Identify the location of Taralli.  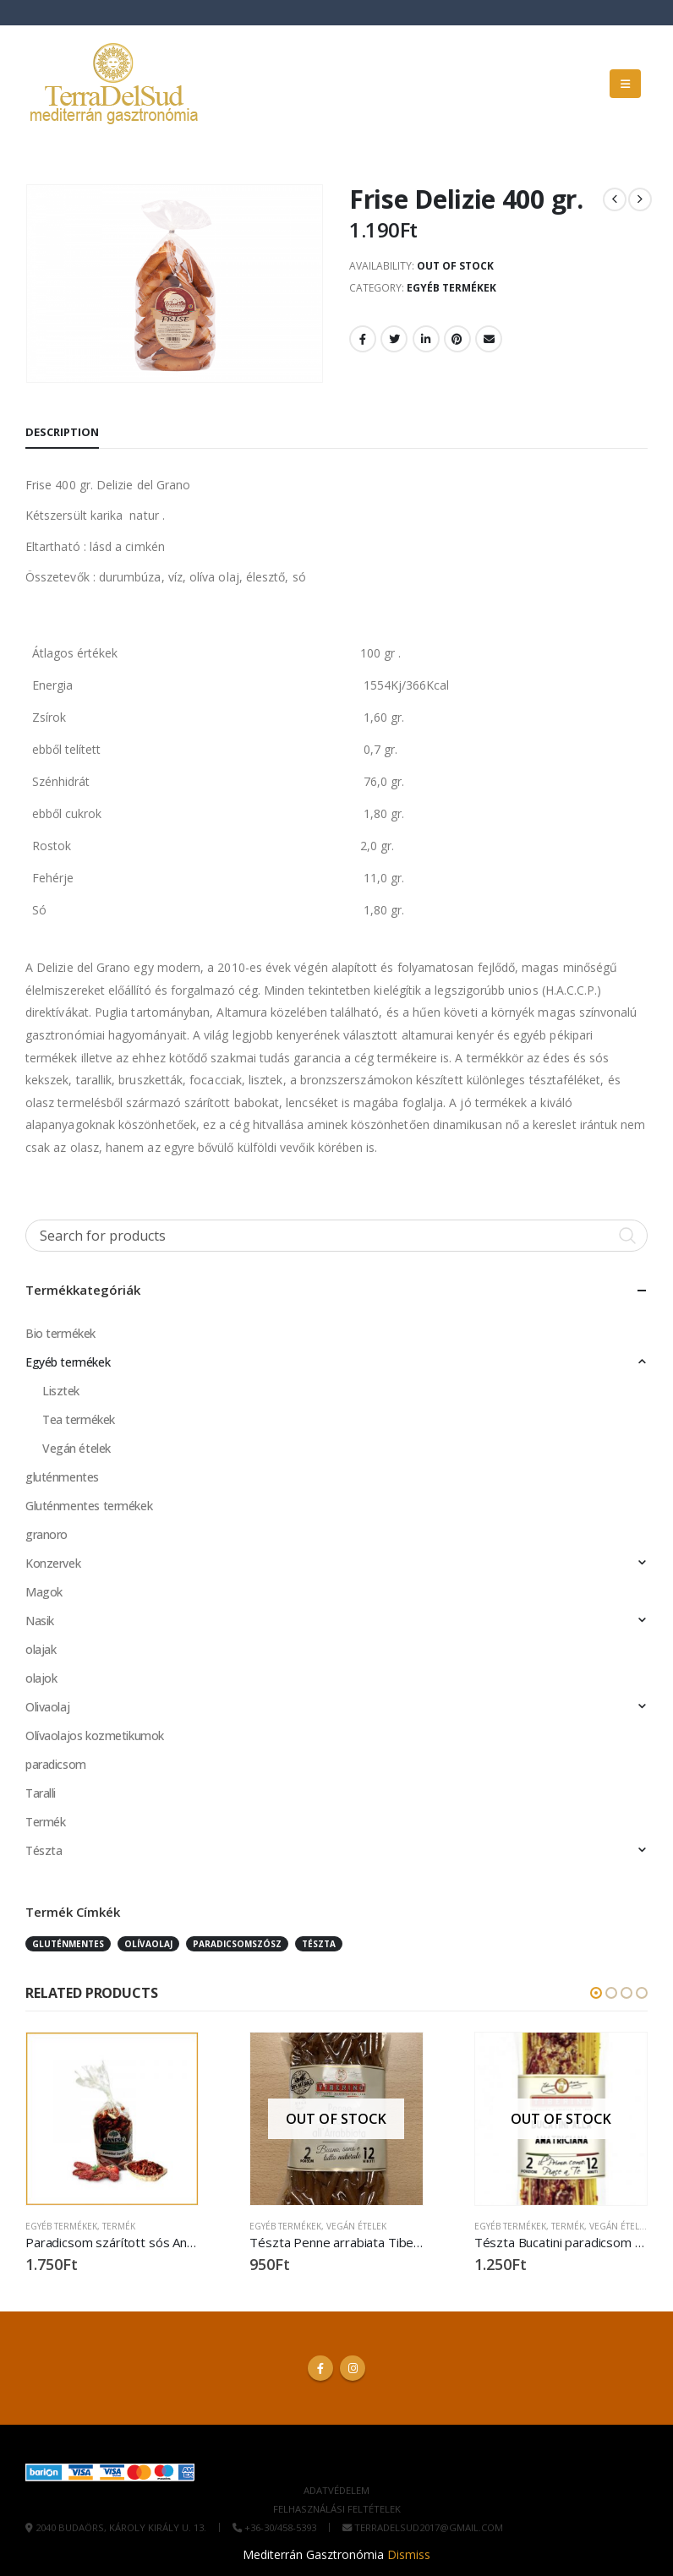
(40, 1793).